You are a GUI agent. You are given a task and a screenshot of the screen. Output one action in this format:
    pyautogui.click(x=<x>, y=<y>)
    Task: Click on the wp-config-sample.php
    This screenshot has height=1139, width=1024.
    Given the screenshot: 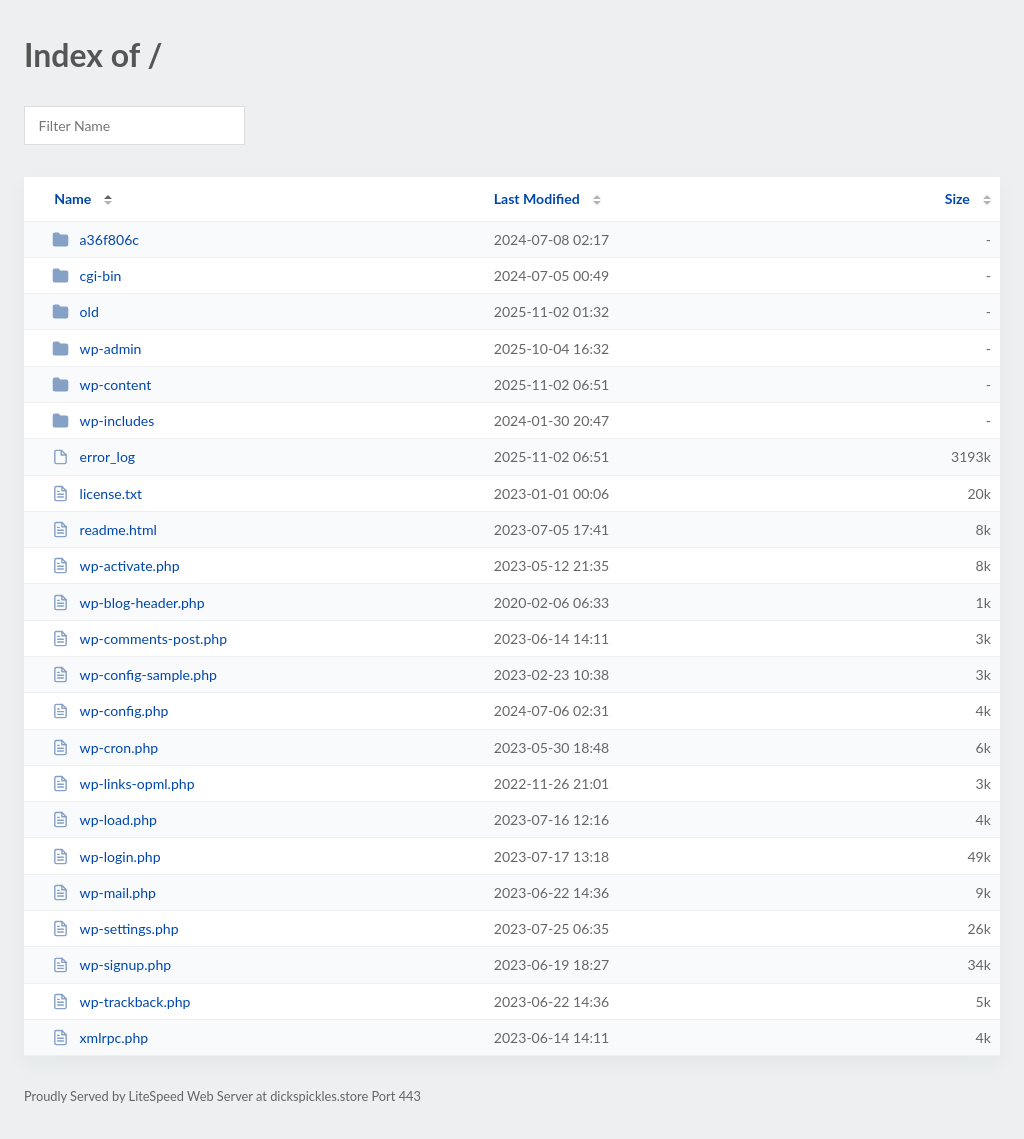 What is the action you would take?
    pyautogui.click(x=134, y=674)
    